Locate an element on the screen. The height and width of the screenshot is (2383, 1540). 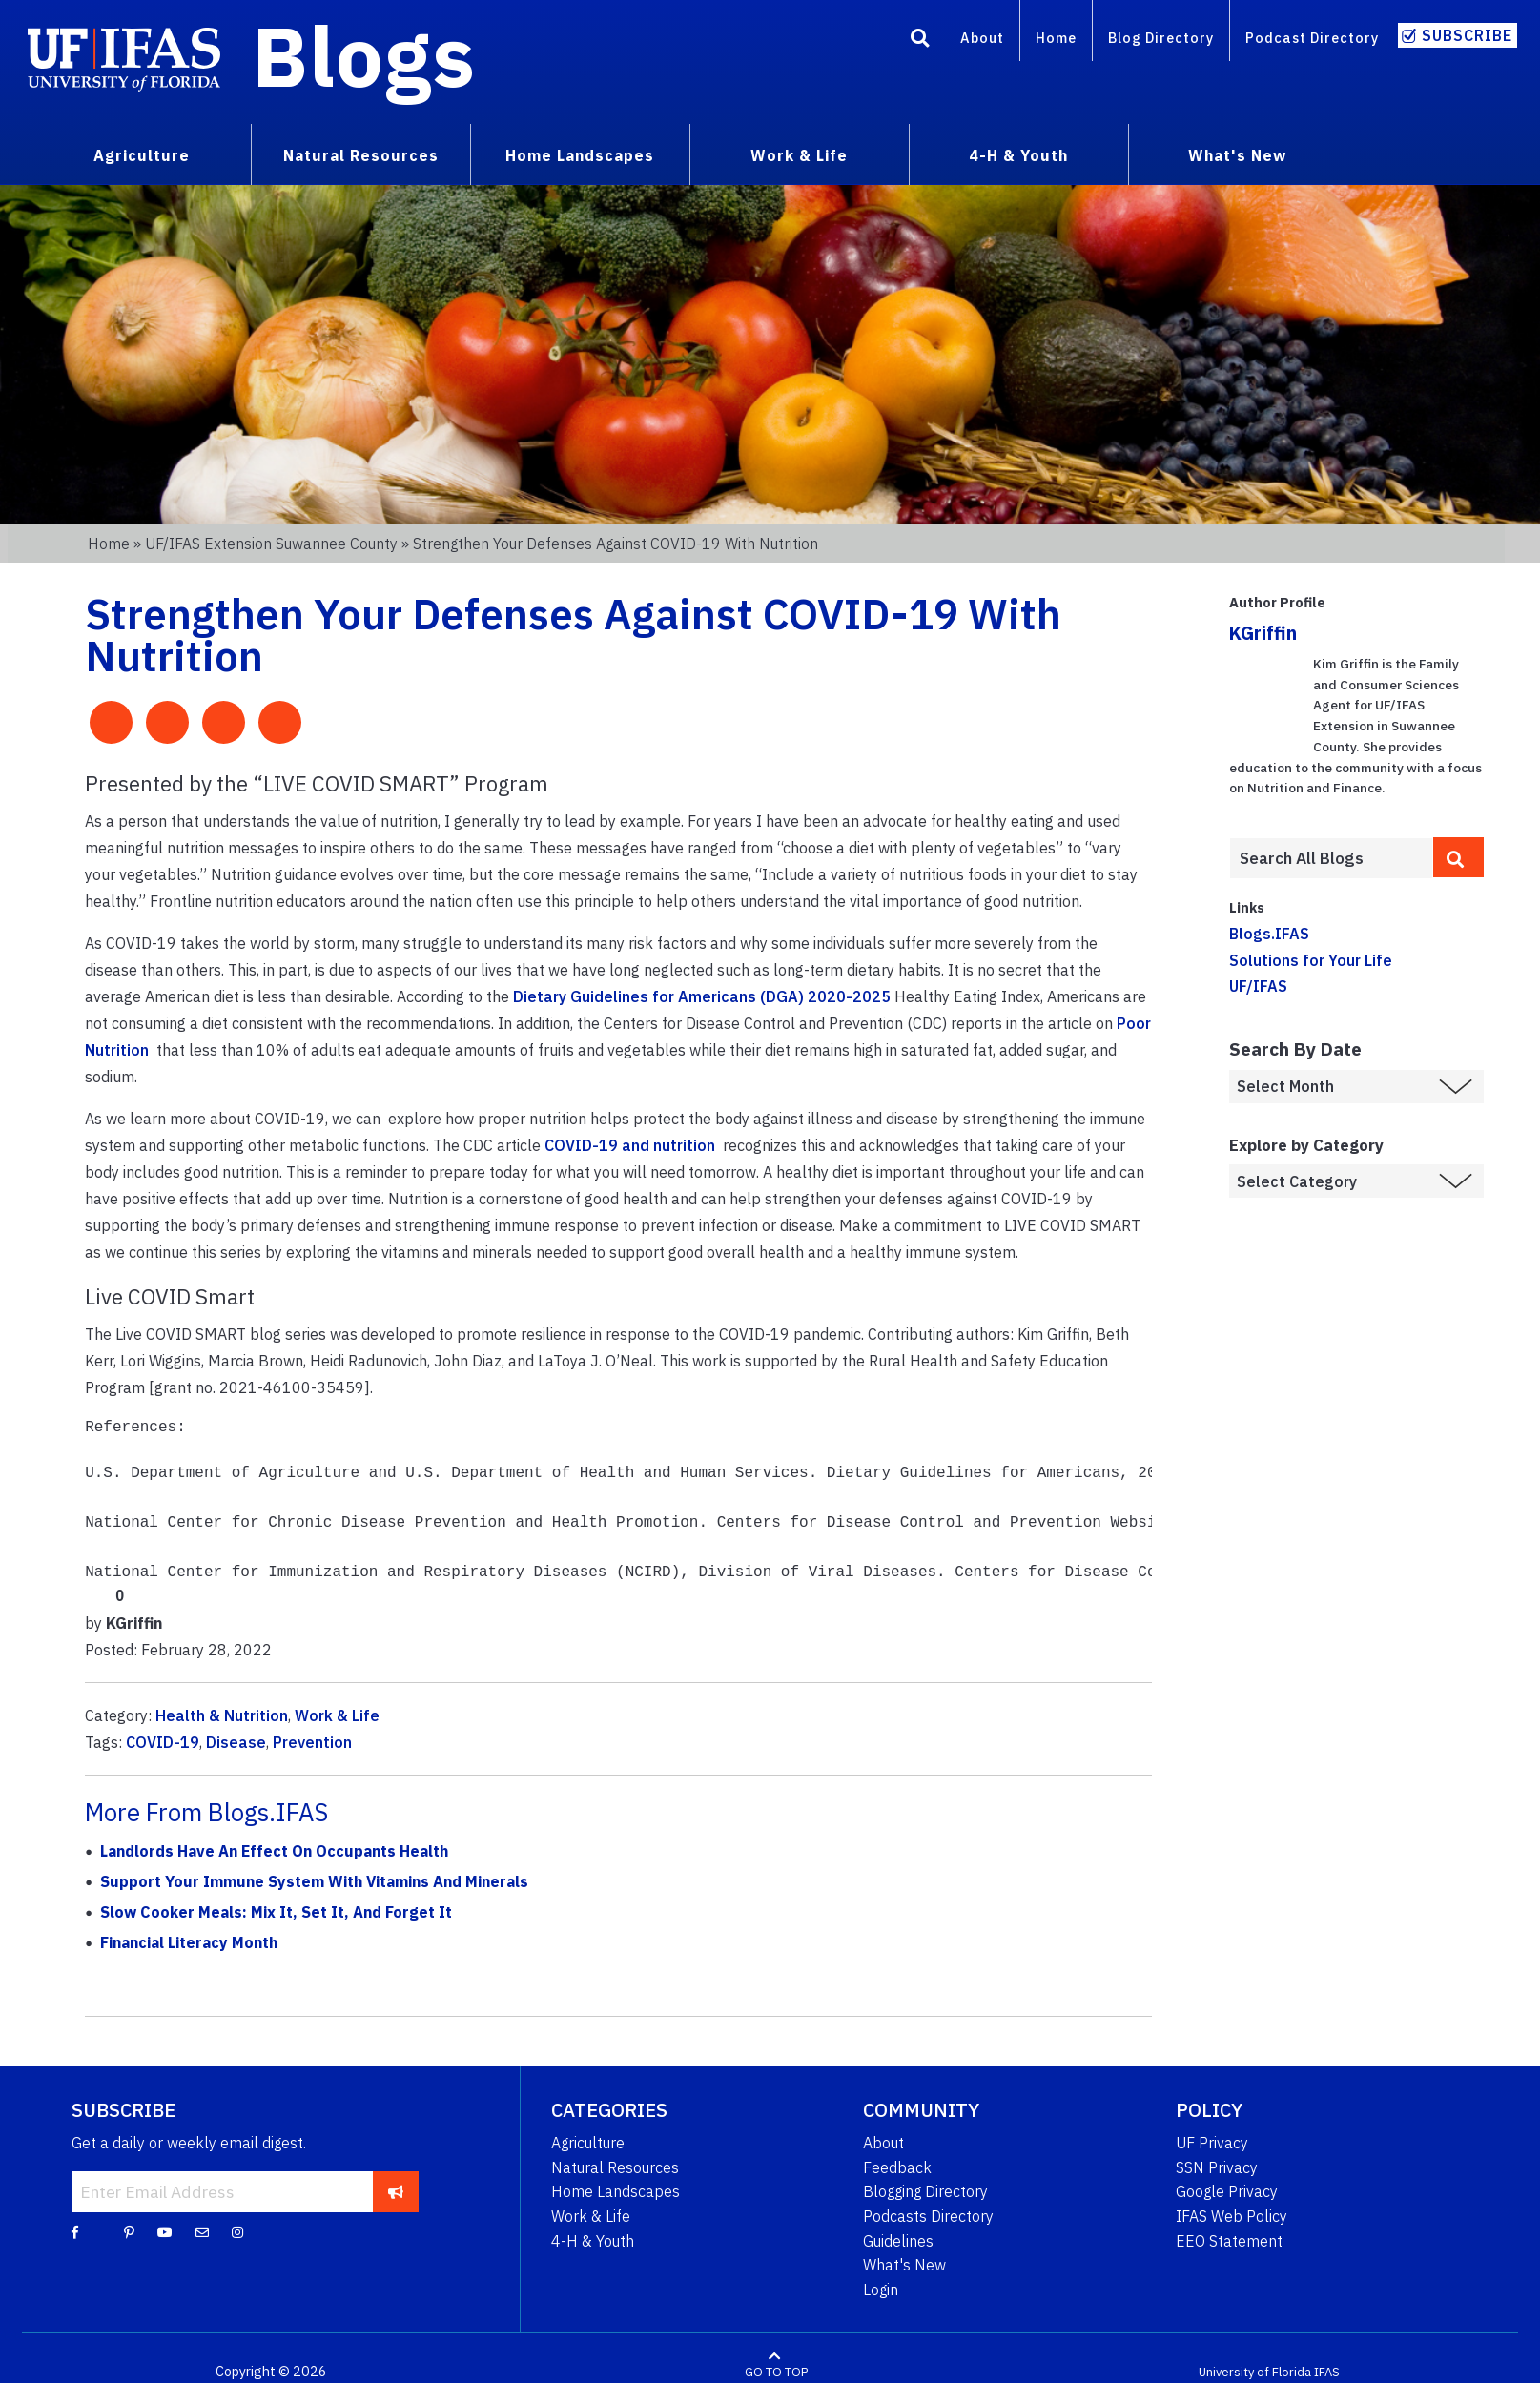
Agriculture [menuitem] is located at coordinates (141, 155).